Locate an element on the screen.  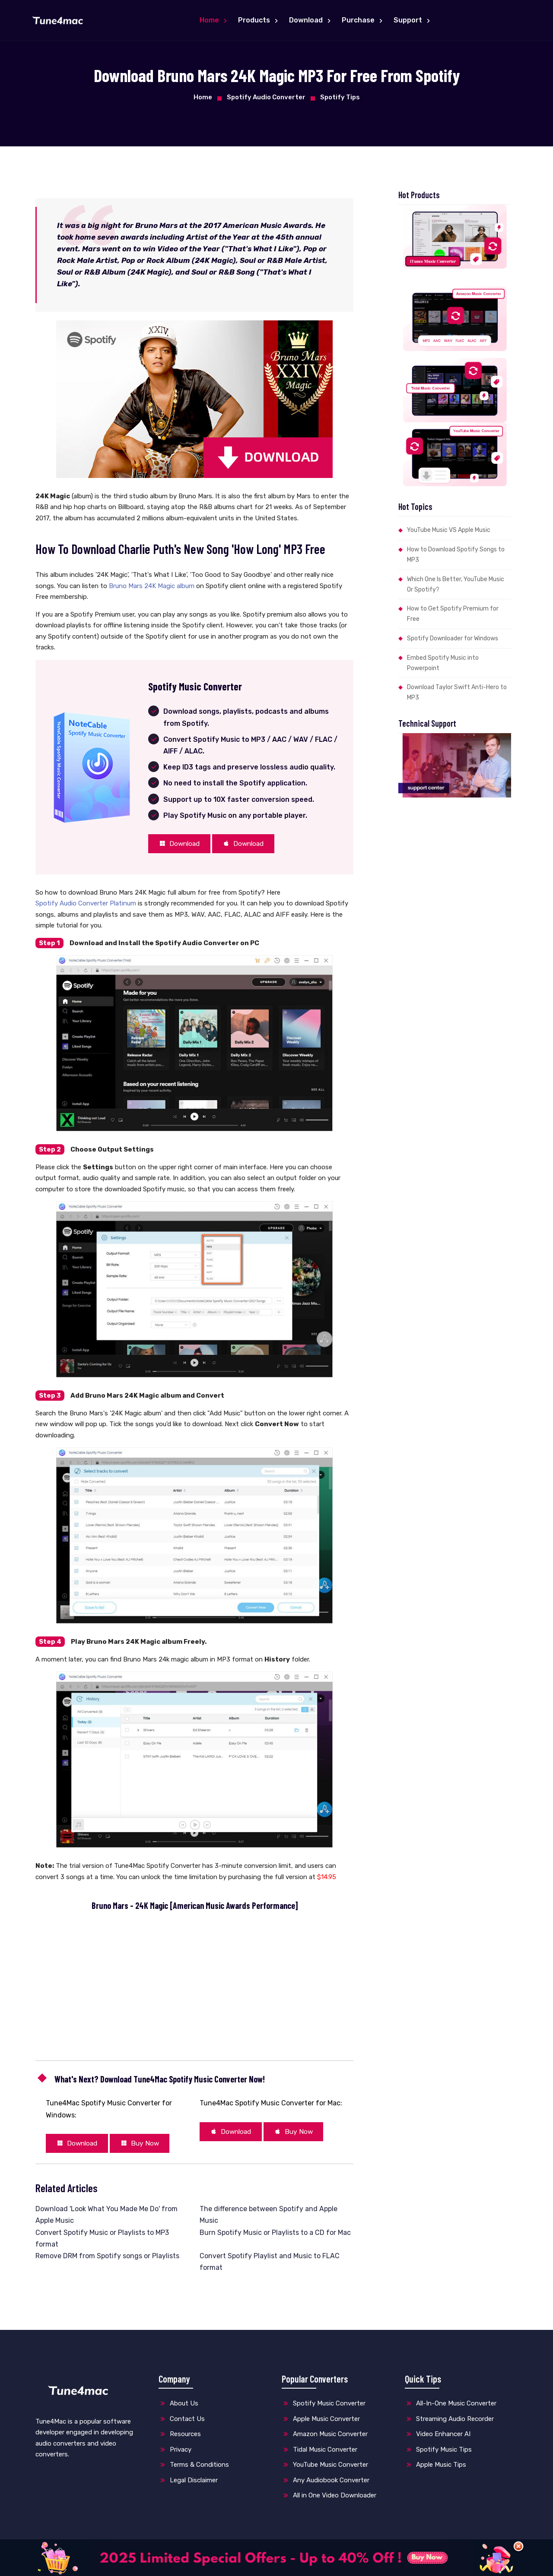
Contact Us is located at coordinates (182, 2422).